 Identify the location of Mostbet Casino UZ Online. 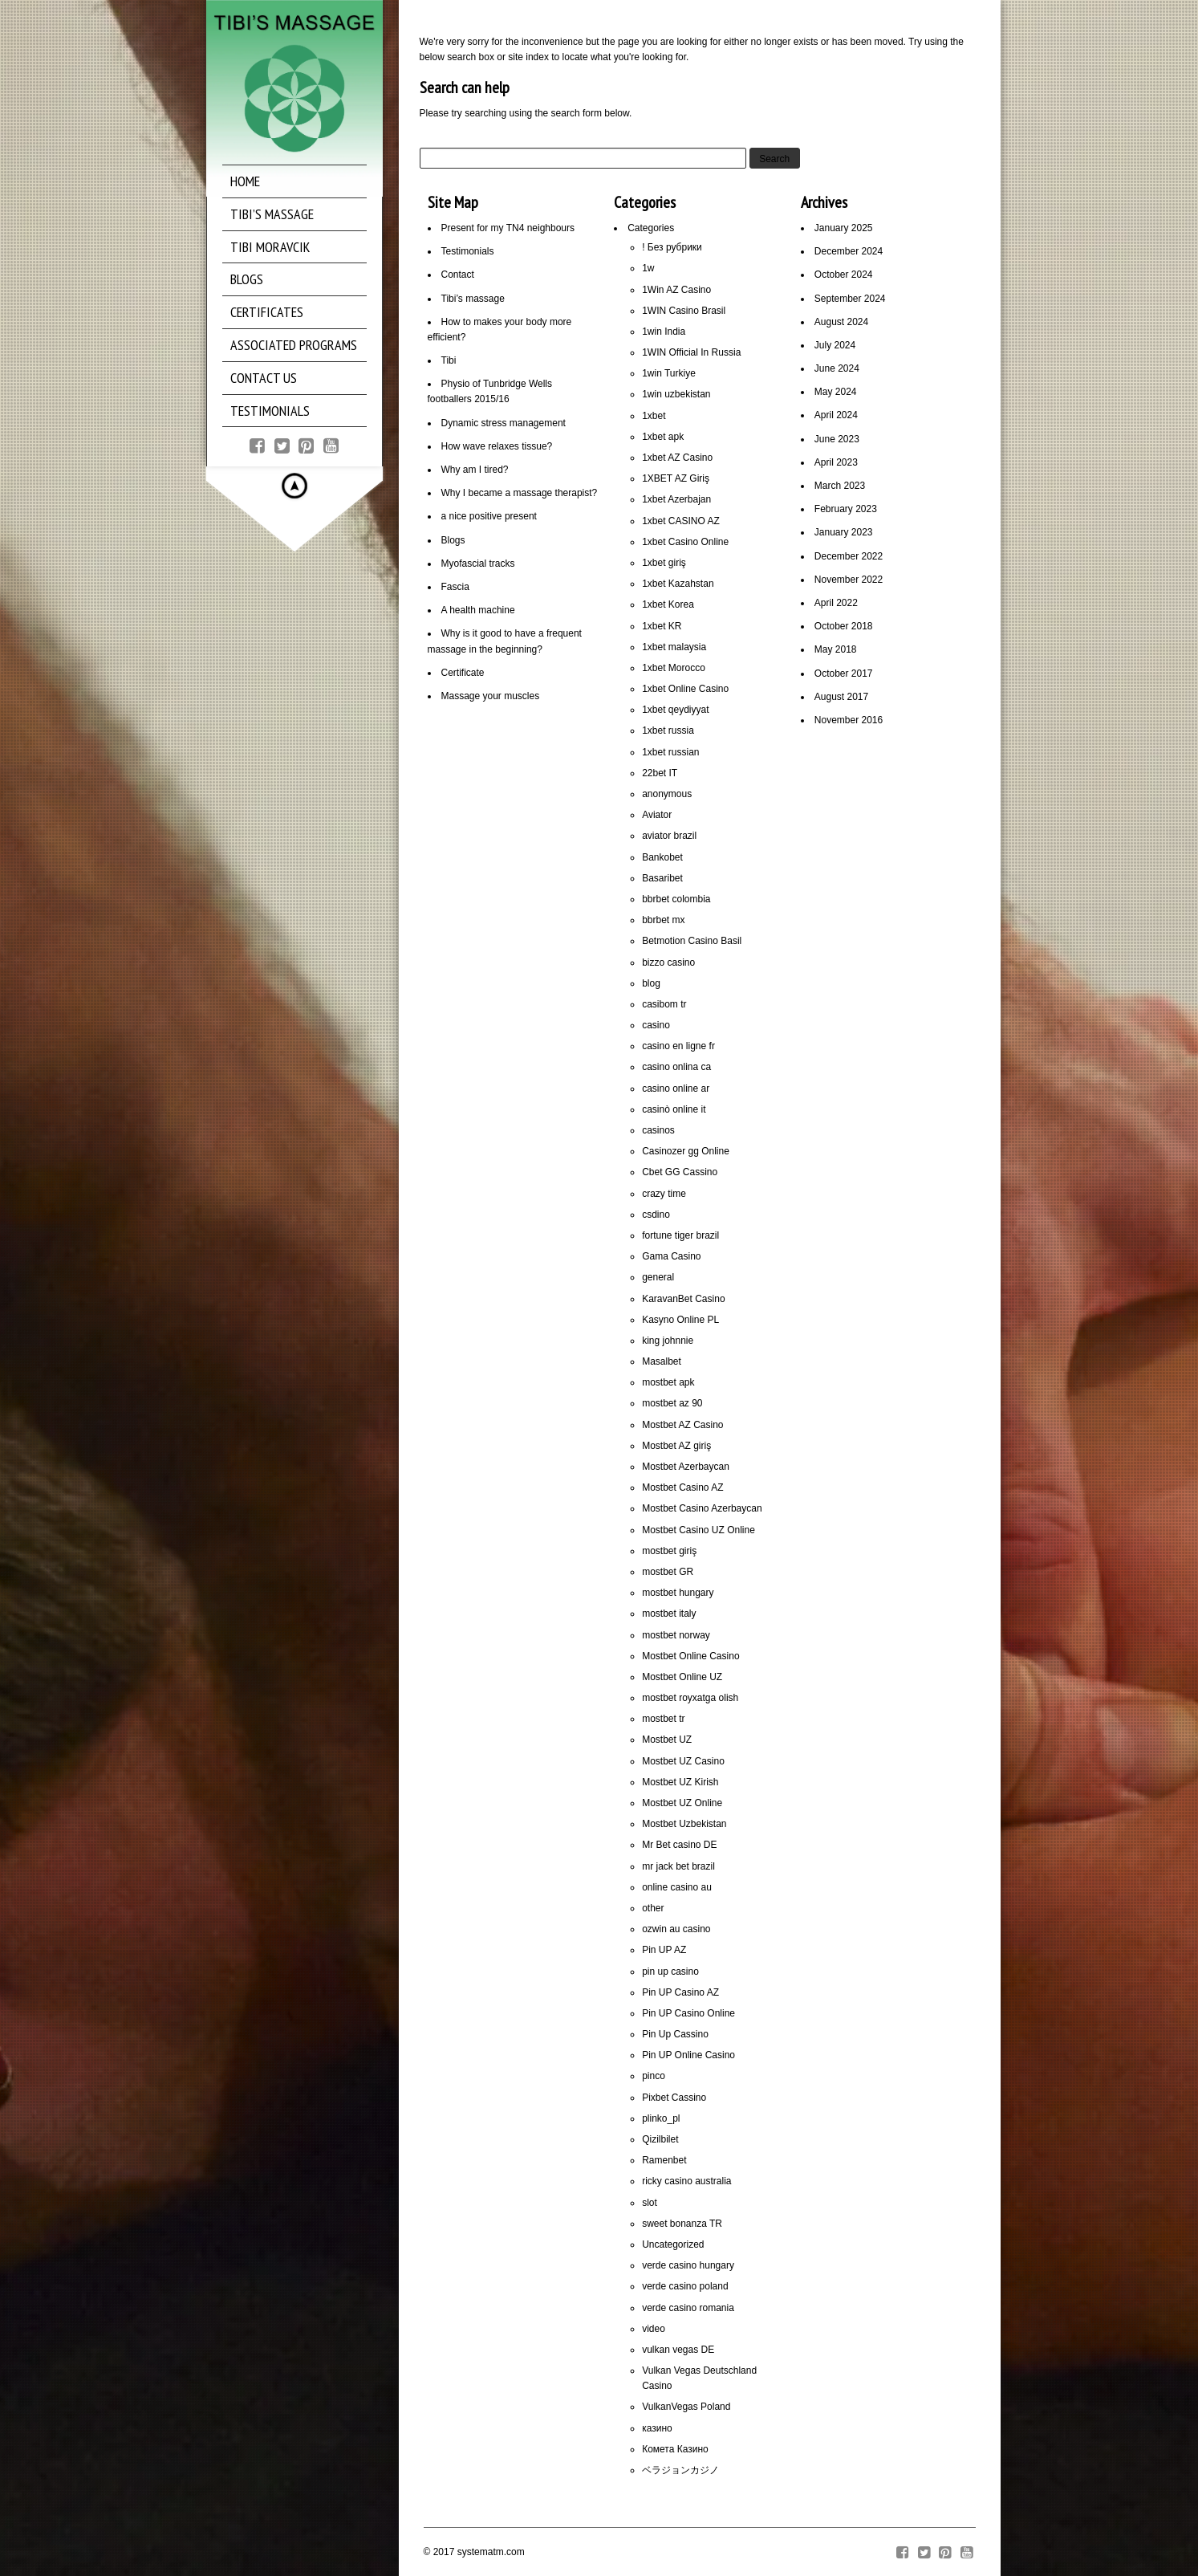
(698, 1530).